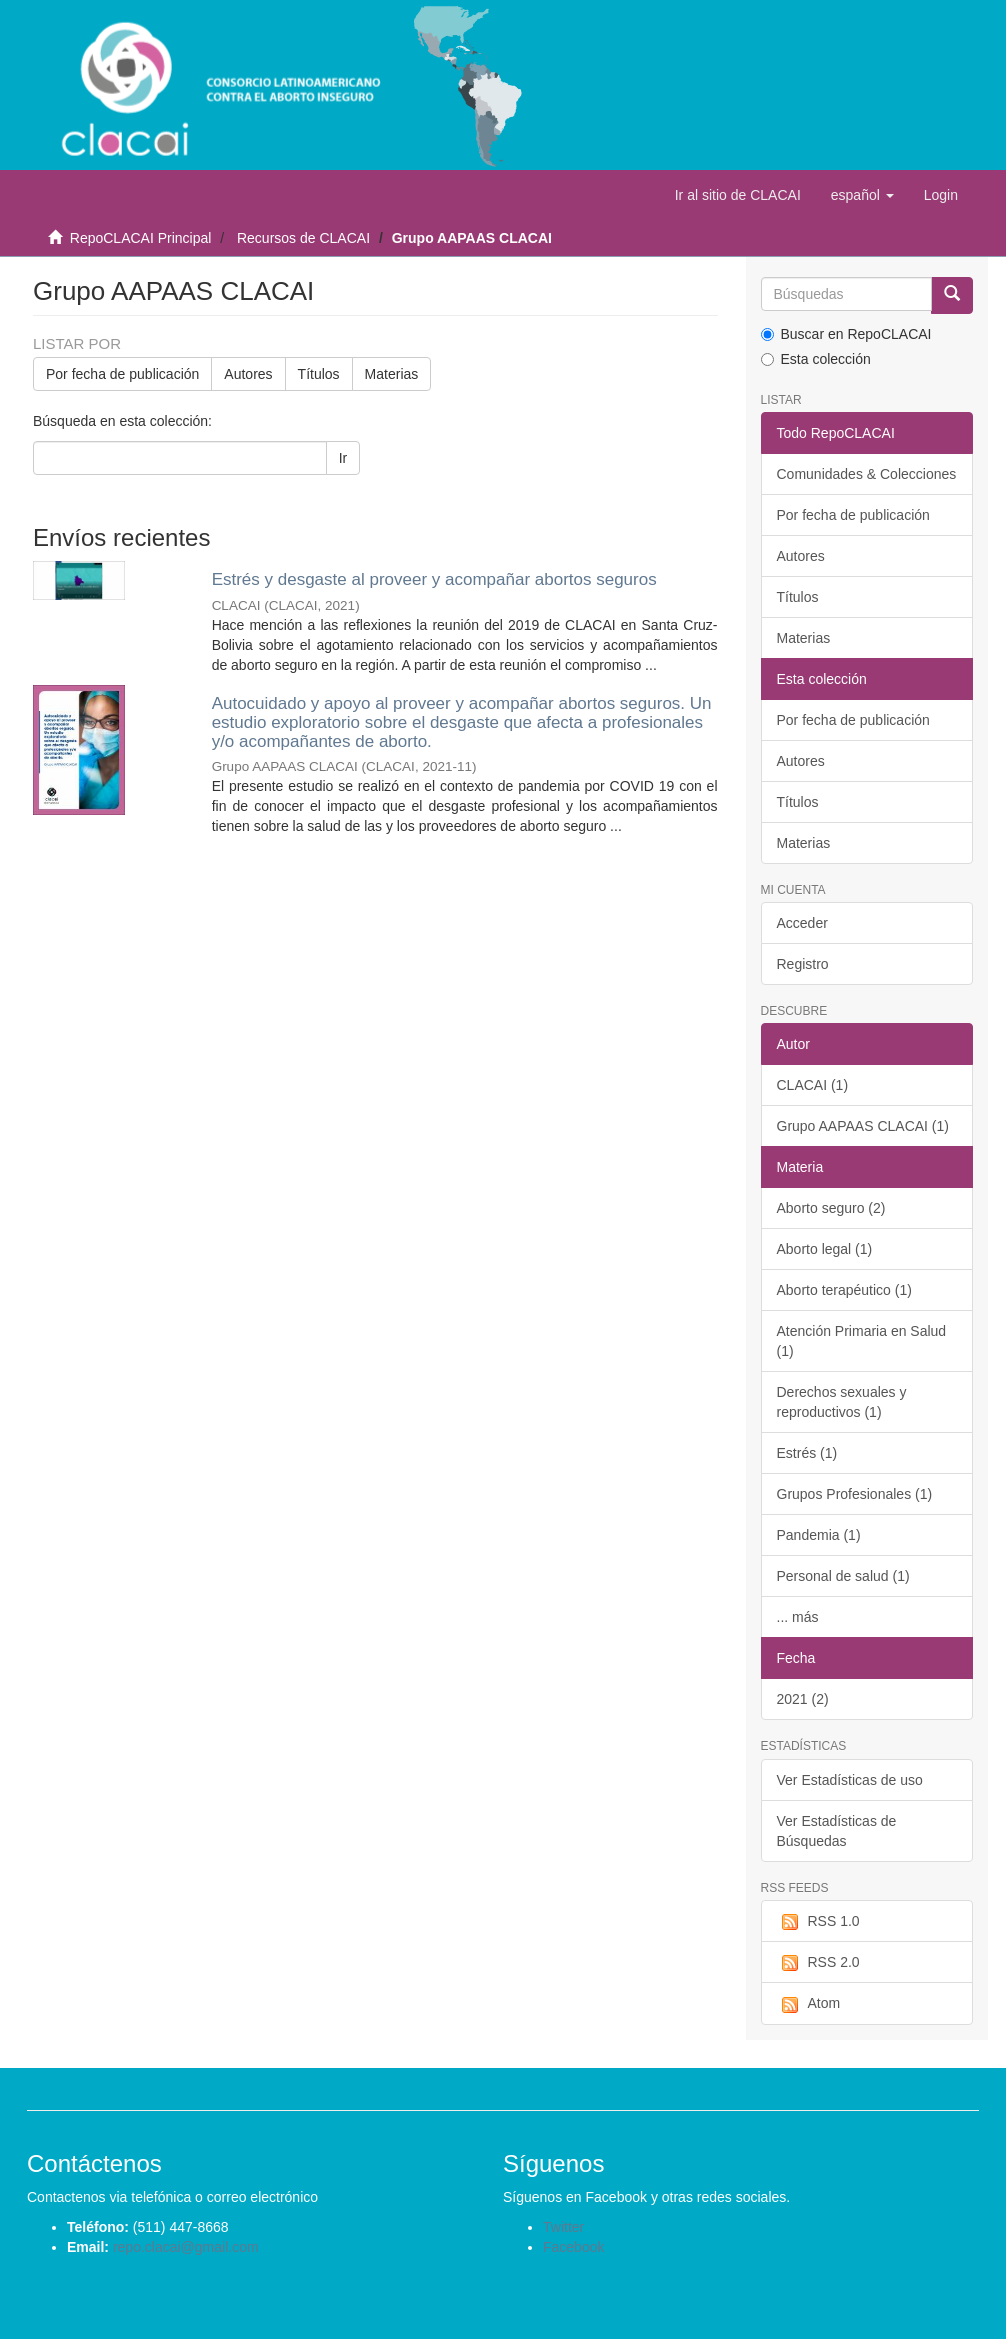 Image resolution: width=1006 pixels, height=2339 pixels. What do you see at coordinates (392, 374) in the screenshot?
I see `Materias` at bounding box center [392, 374].